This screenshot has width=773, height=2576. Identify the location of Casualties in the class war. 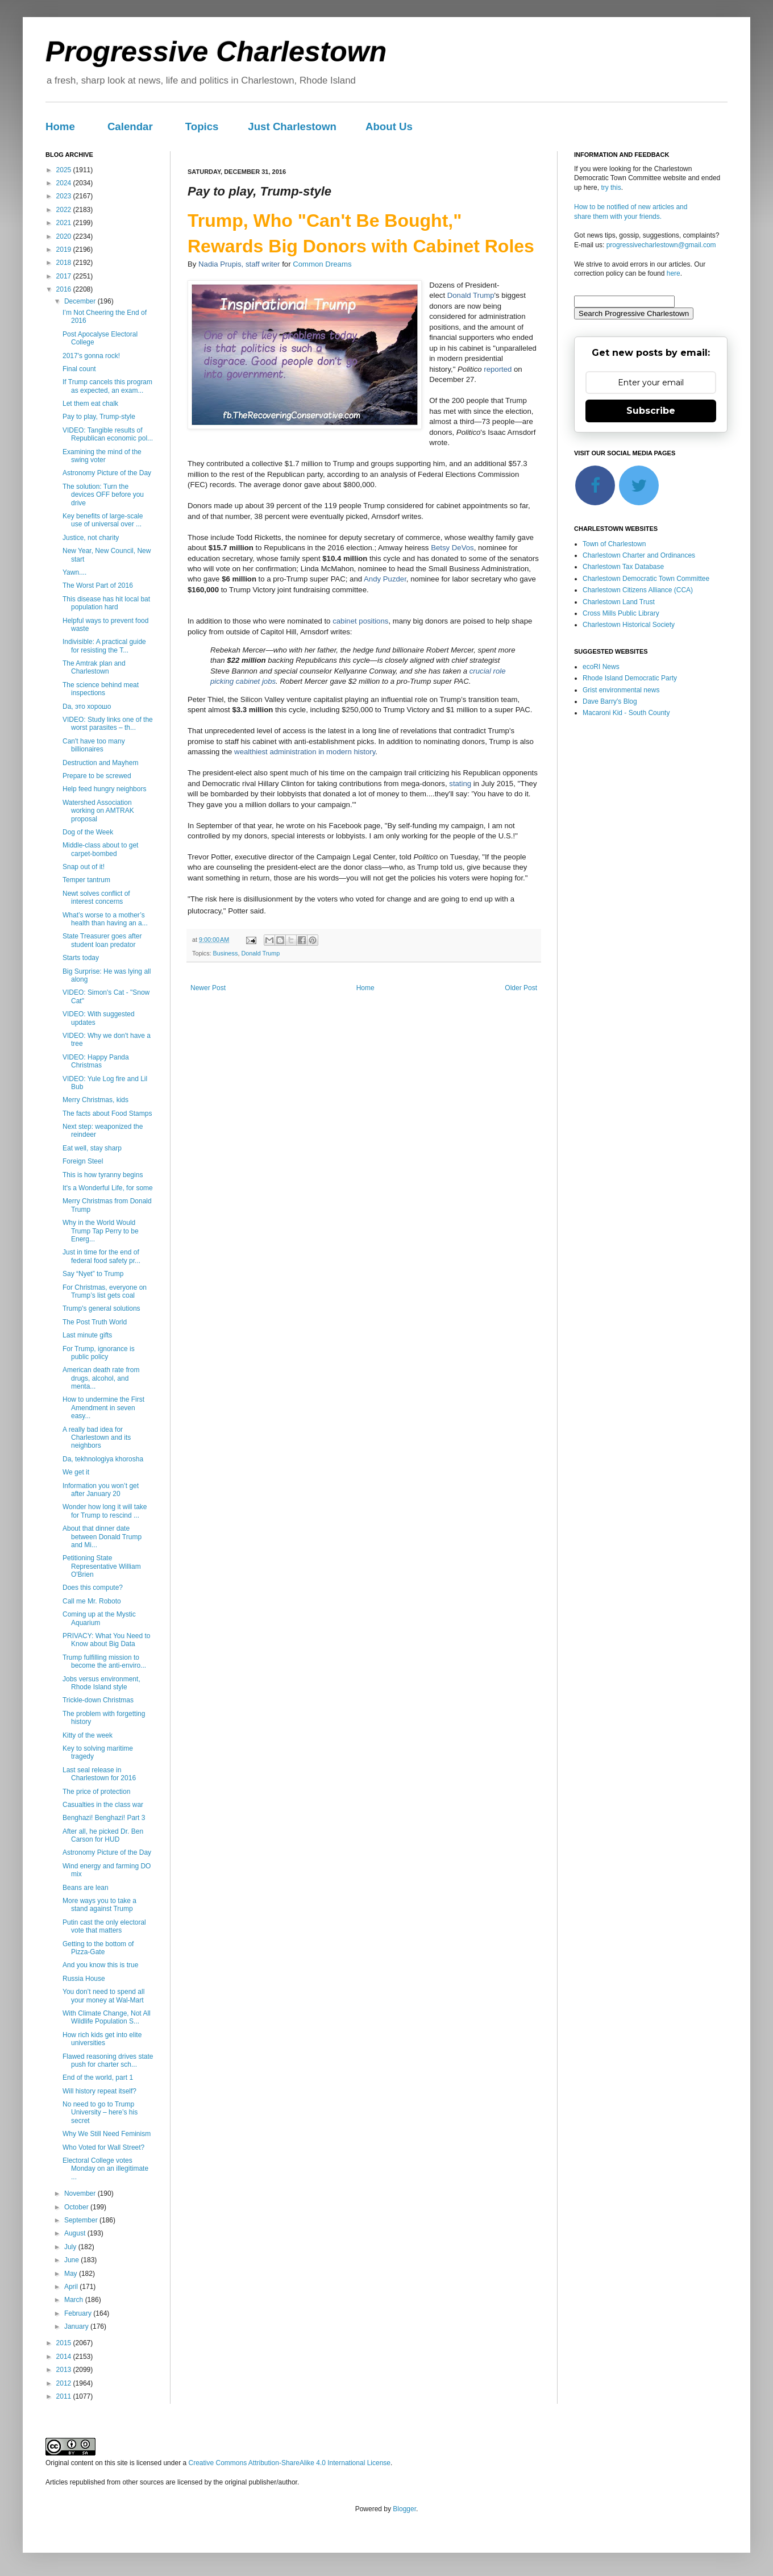
(103, 1805).